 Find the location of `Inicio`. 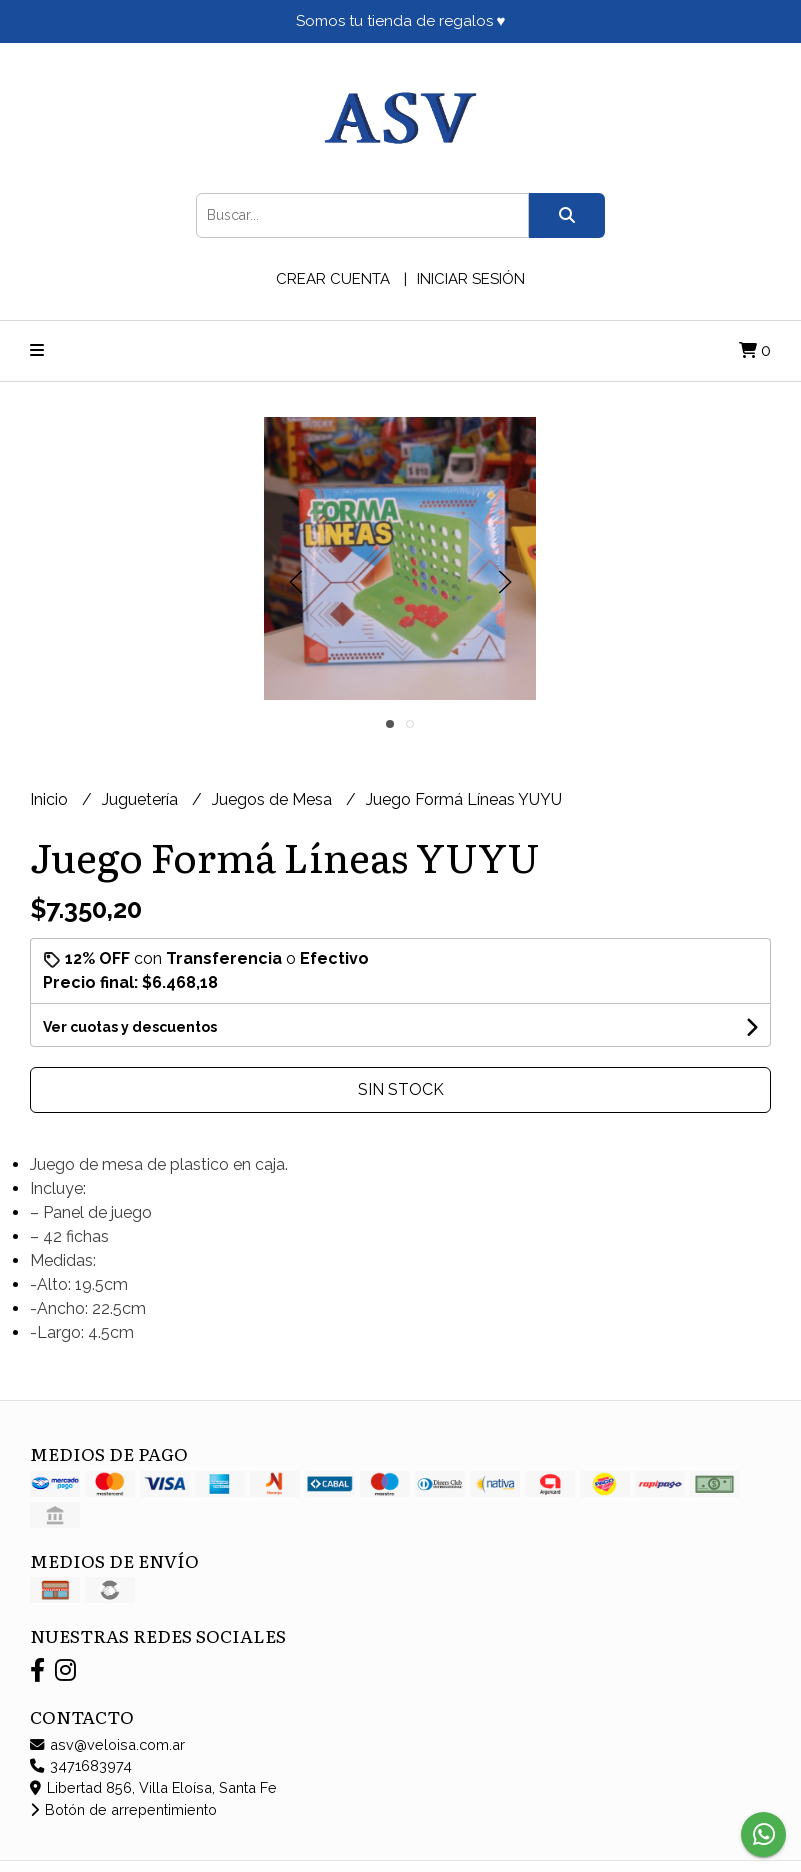

Inicio is located at coordinates (51, 799).